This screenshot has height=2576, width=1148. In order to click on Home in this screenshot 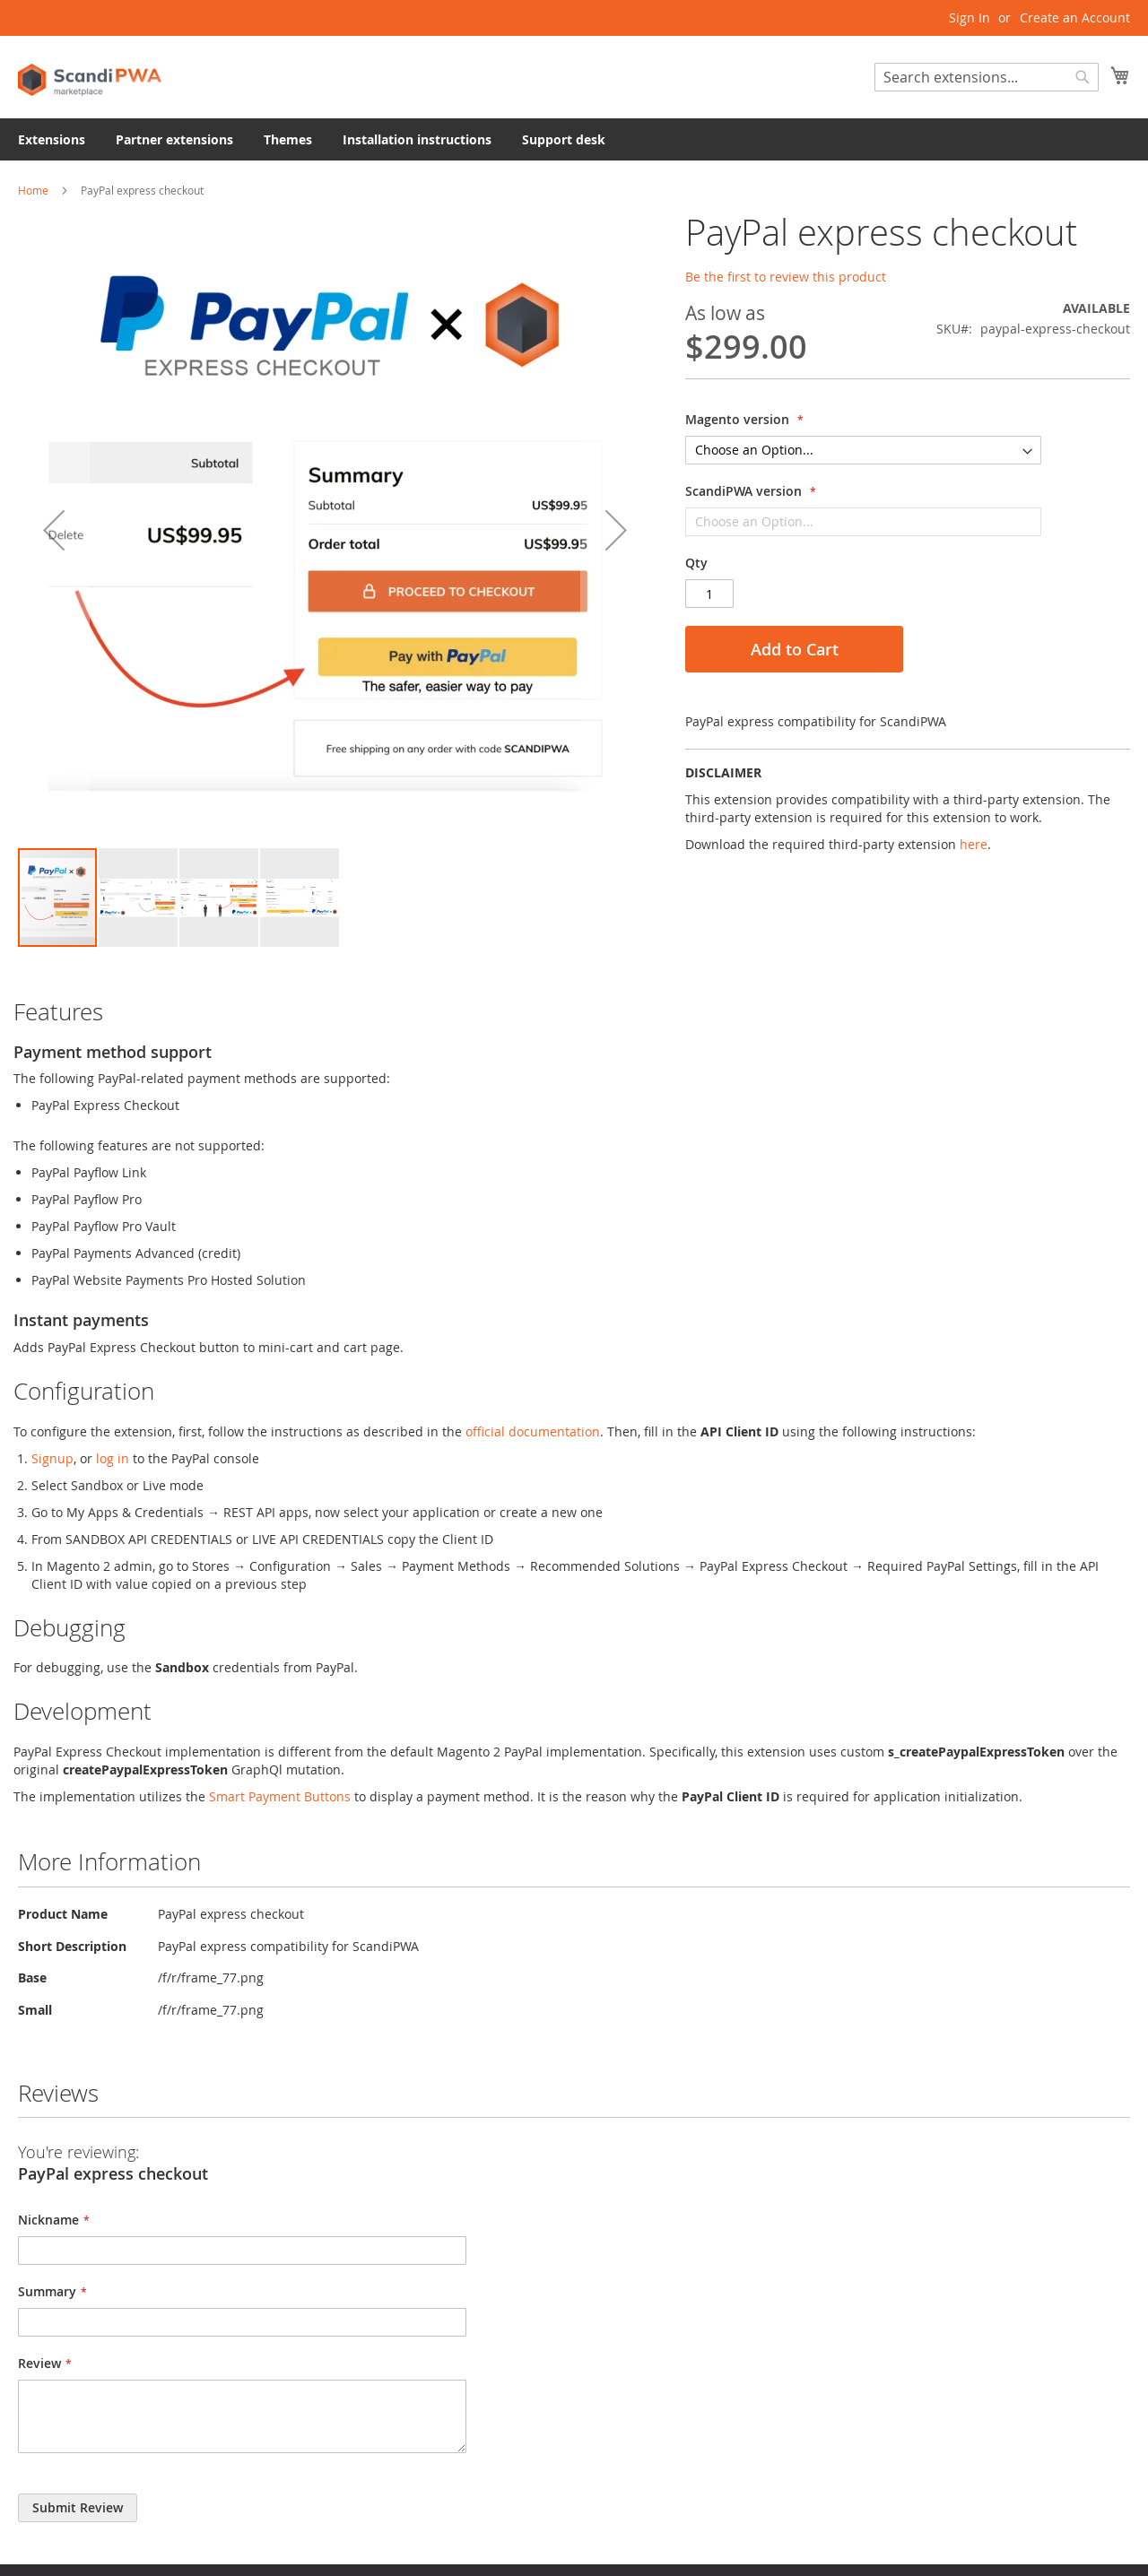, I will do `click(33, 190)`.